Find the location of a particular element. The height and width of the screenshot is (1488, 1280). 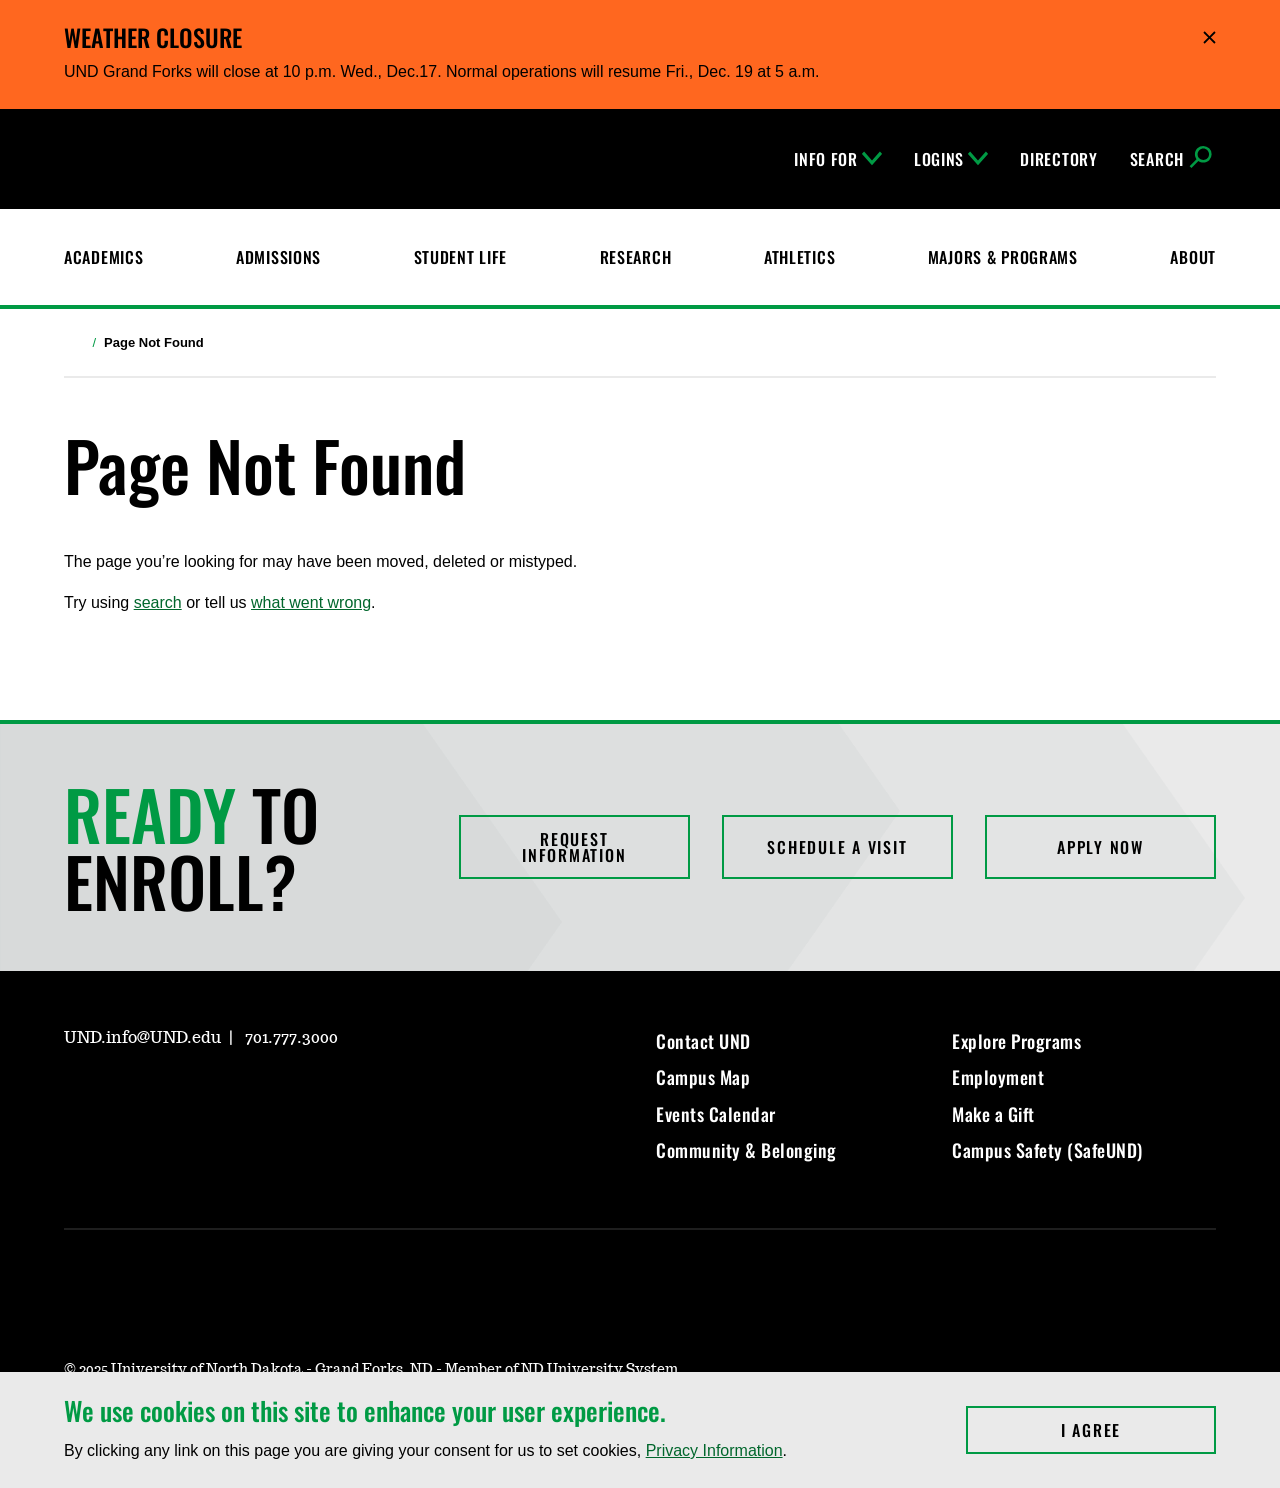

I Agree is located at coordinates (1138, 1430).